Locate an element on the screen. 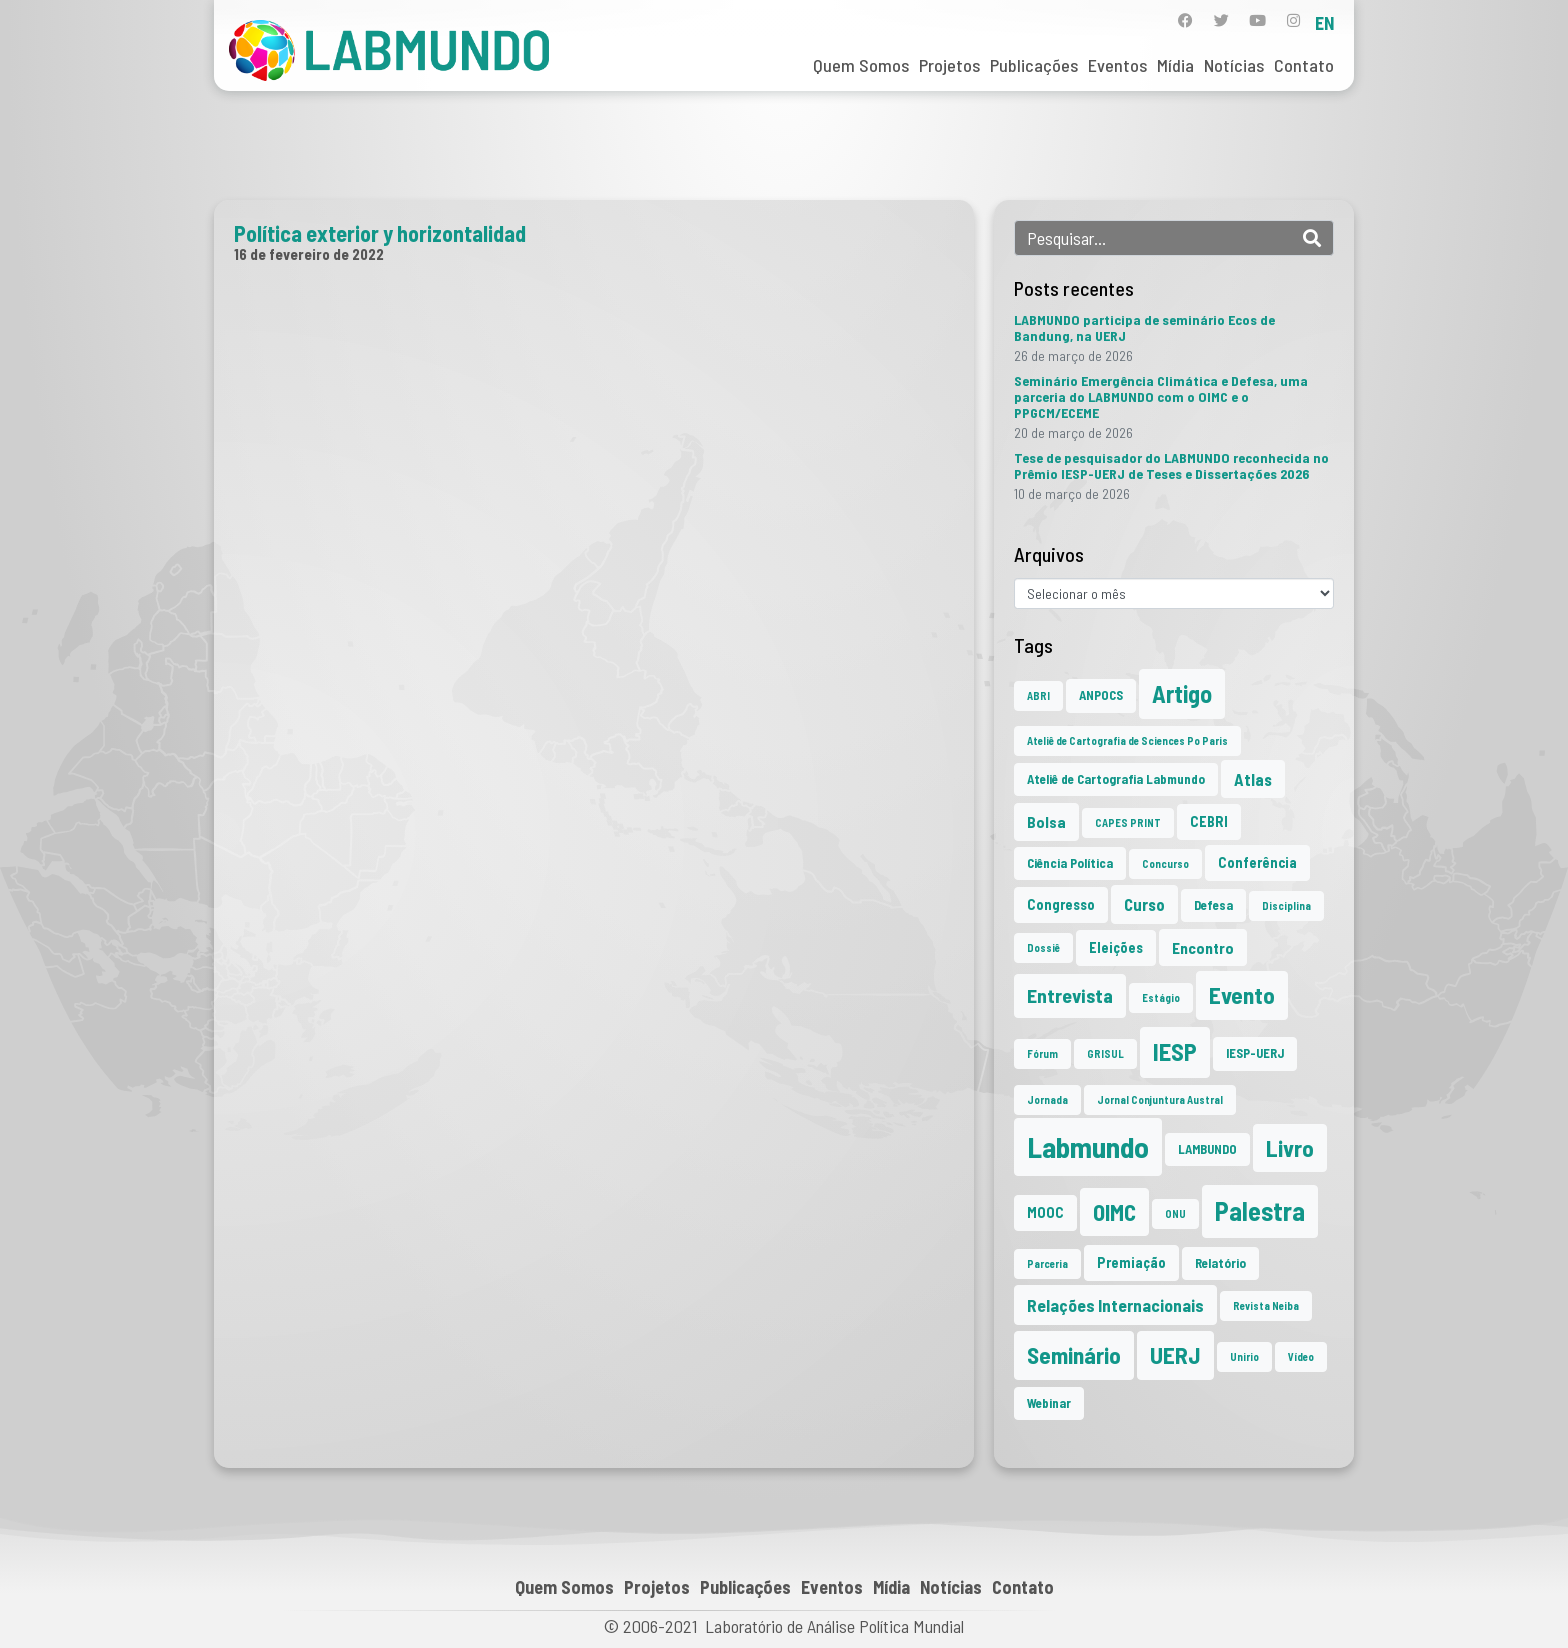  OIMC [OIMC (18 itens)] is located at coordinates (1114, 1212).